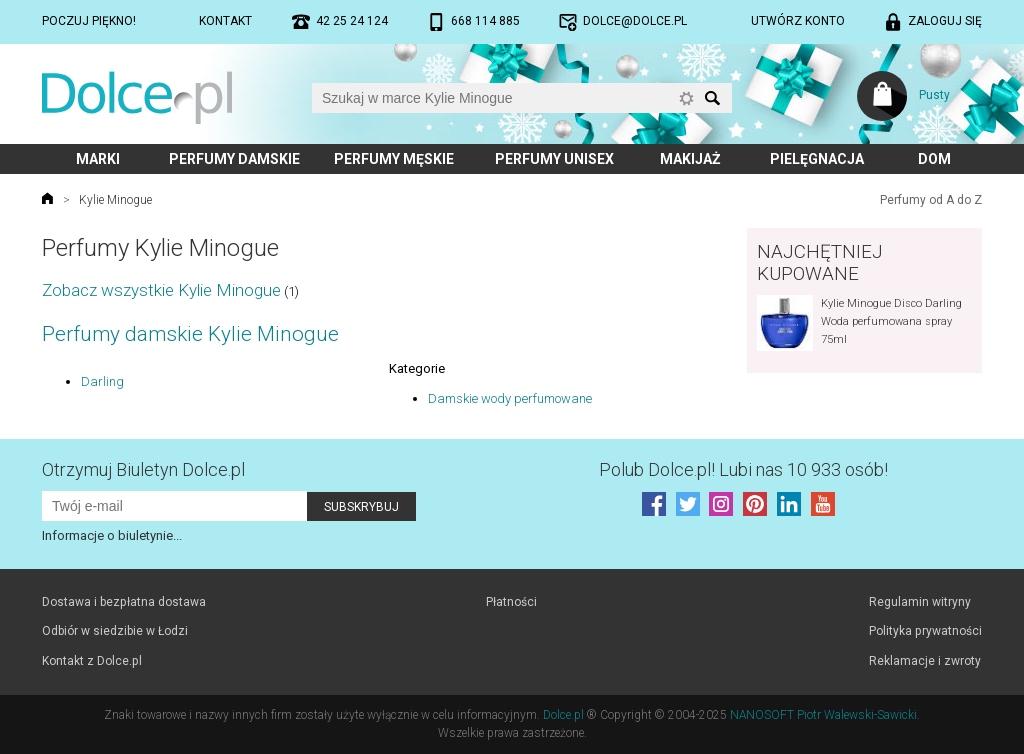 This screenshot has height=754, width=1024. What do you see at coordinates (823, 715) in the screenshot?
I see `NANOSOFT Piotr Walewski-Sawicki` at bounding box center [823, 715].